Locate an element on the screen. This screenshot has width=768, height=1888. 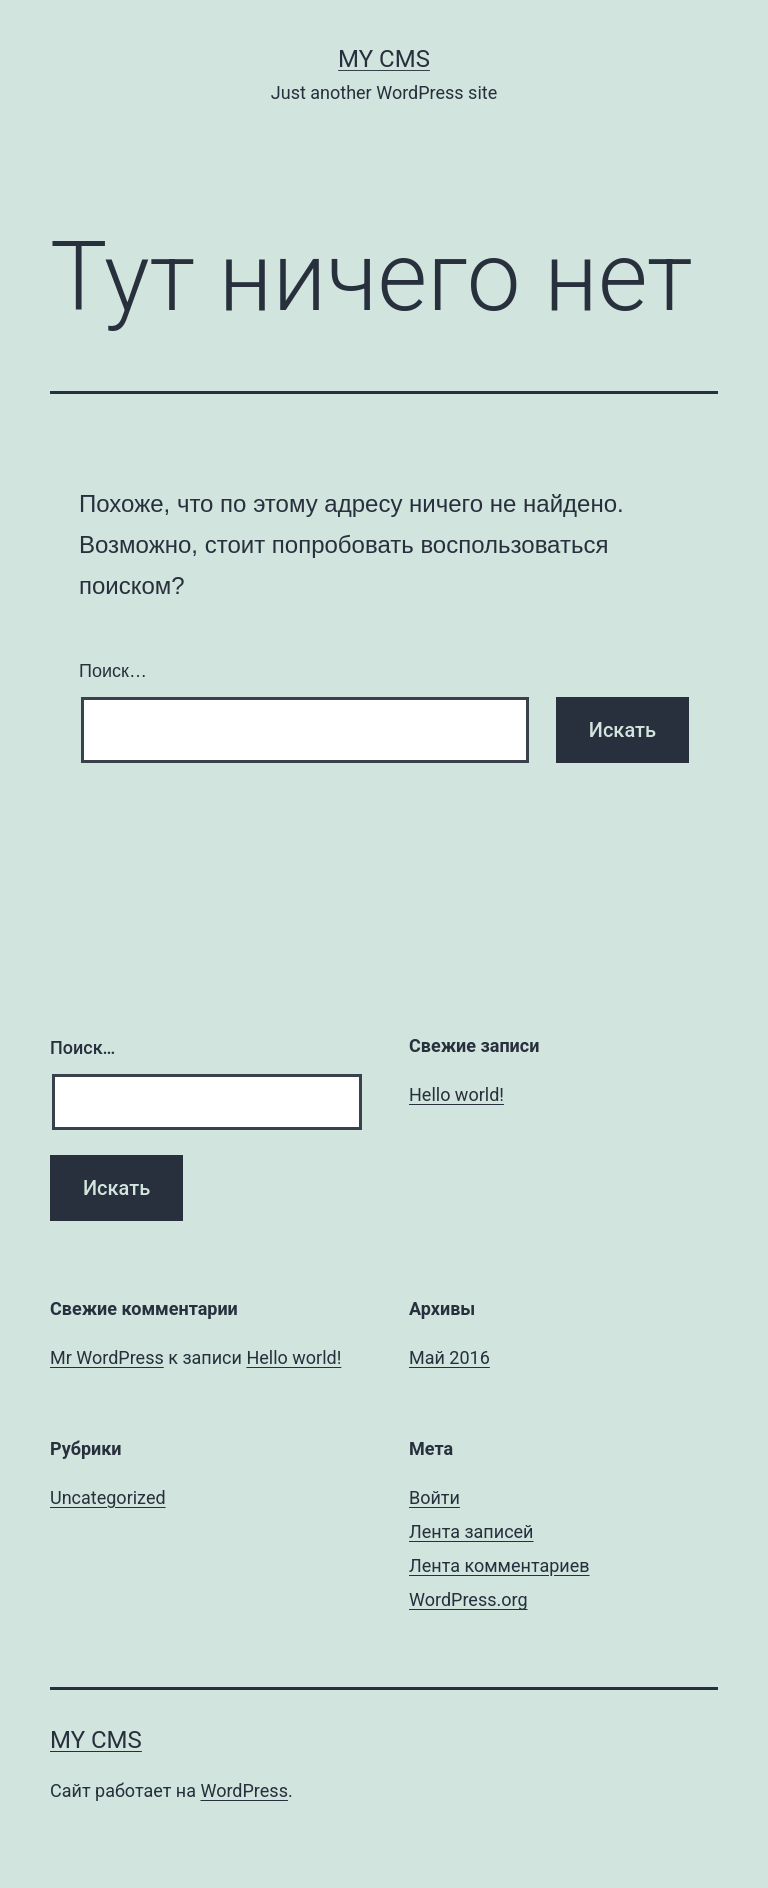
WordPress is located at coordinates (243, 1790).